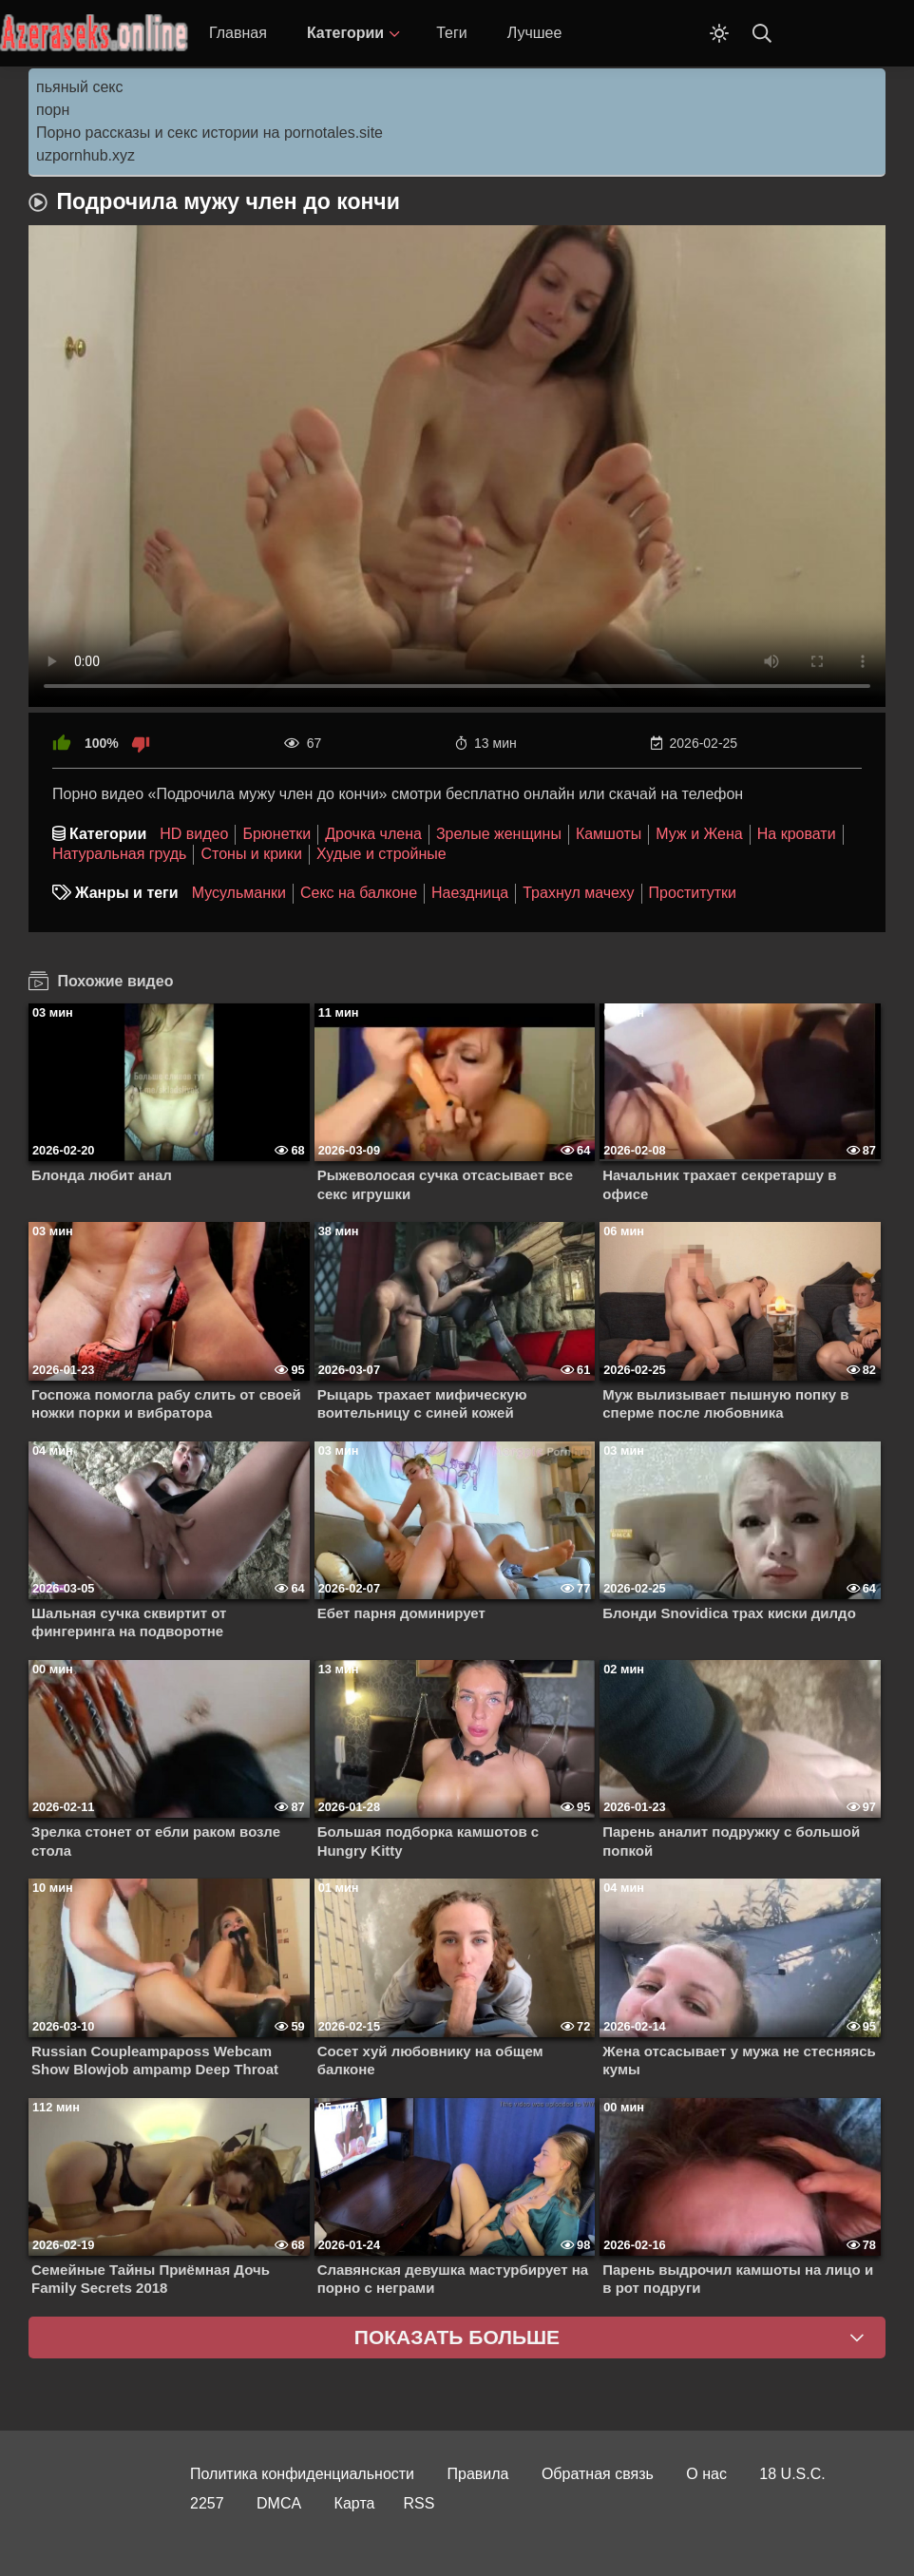 The height and width of the screenshot is (2576, 914). What do you see at coordinates (381, 854) in the screenshot?
I see `Худые и стройные` at bounding box center [381, 854].